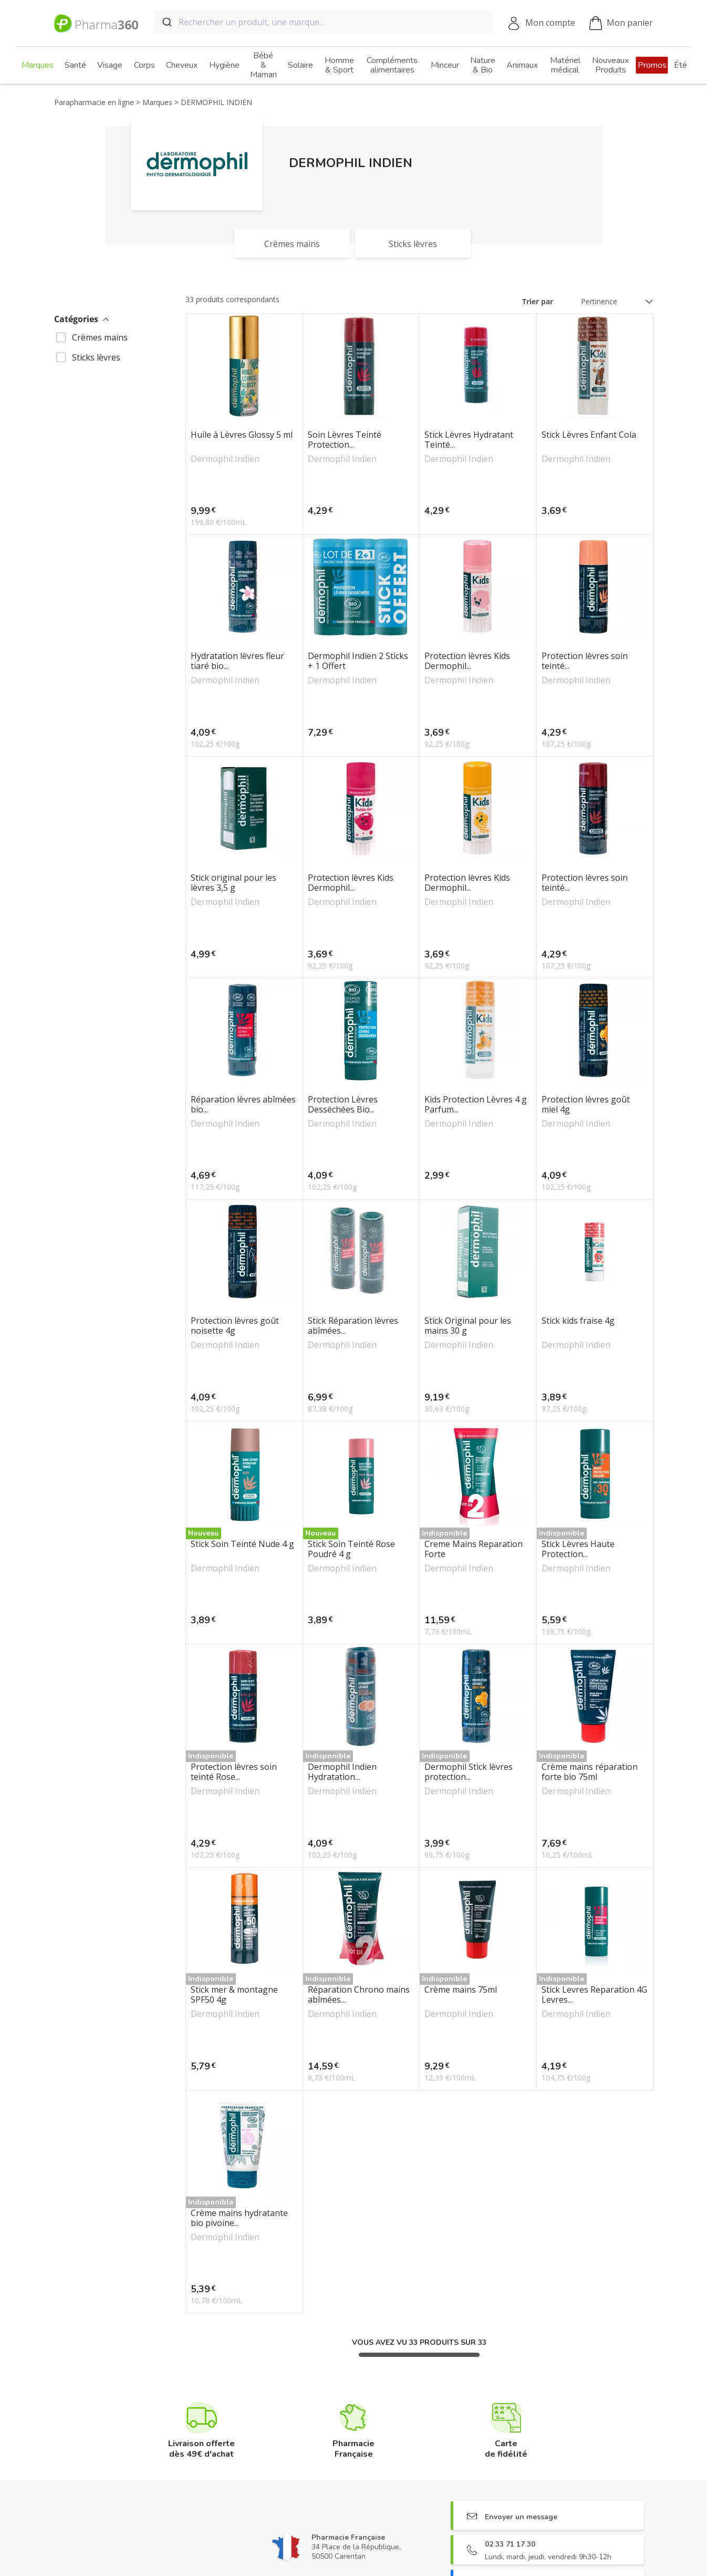 The image size is (707, 2576). Describe the element at coordinates (358, 661) in the screenshot. I see `Dermophil Indien 2 Sticks + 1 Offert` at that location.